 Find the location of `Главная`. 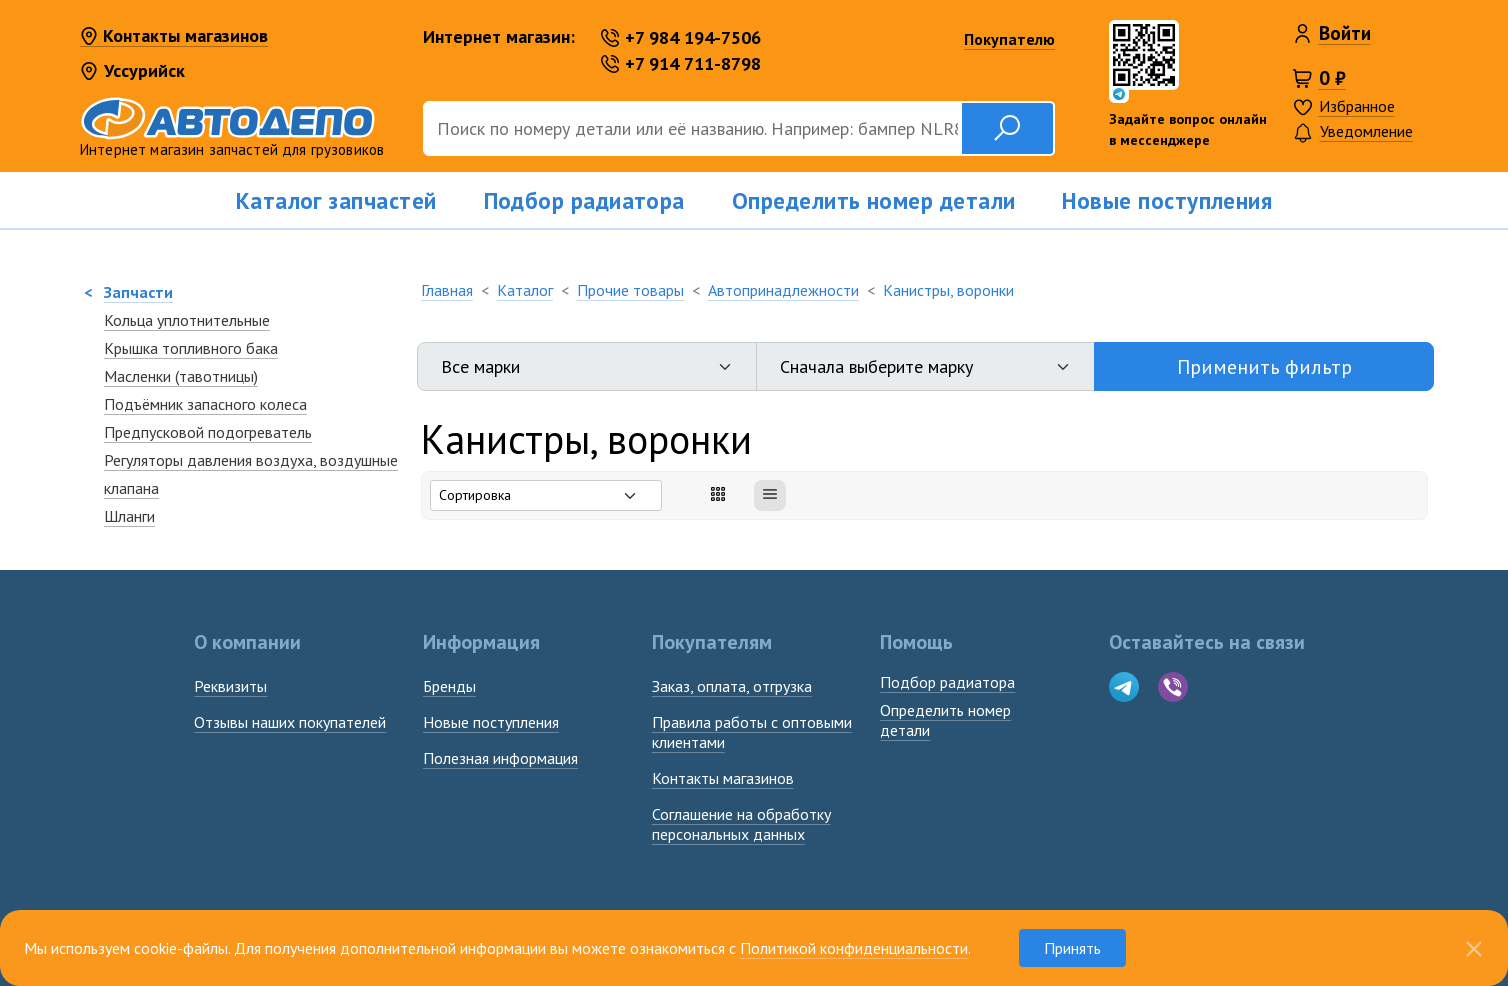

Главная is located at coordinates (447, 290).